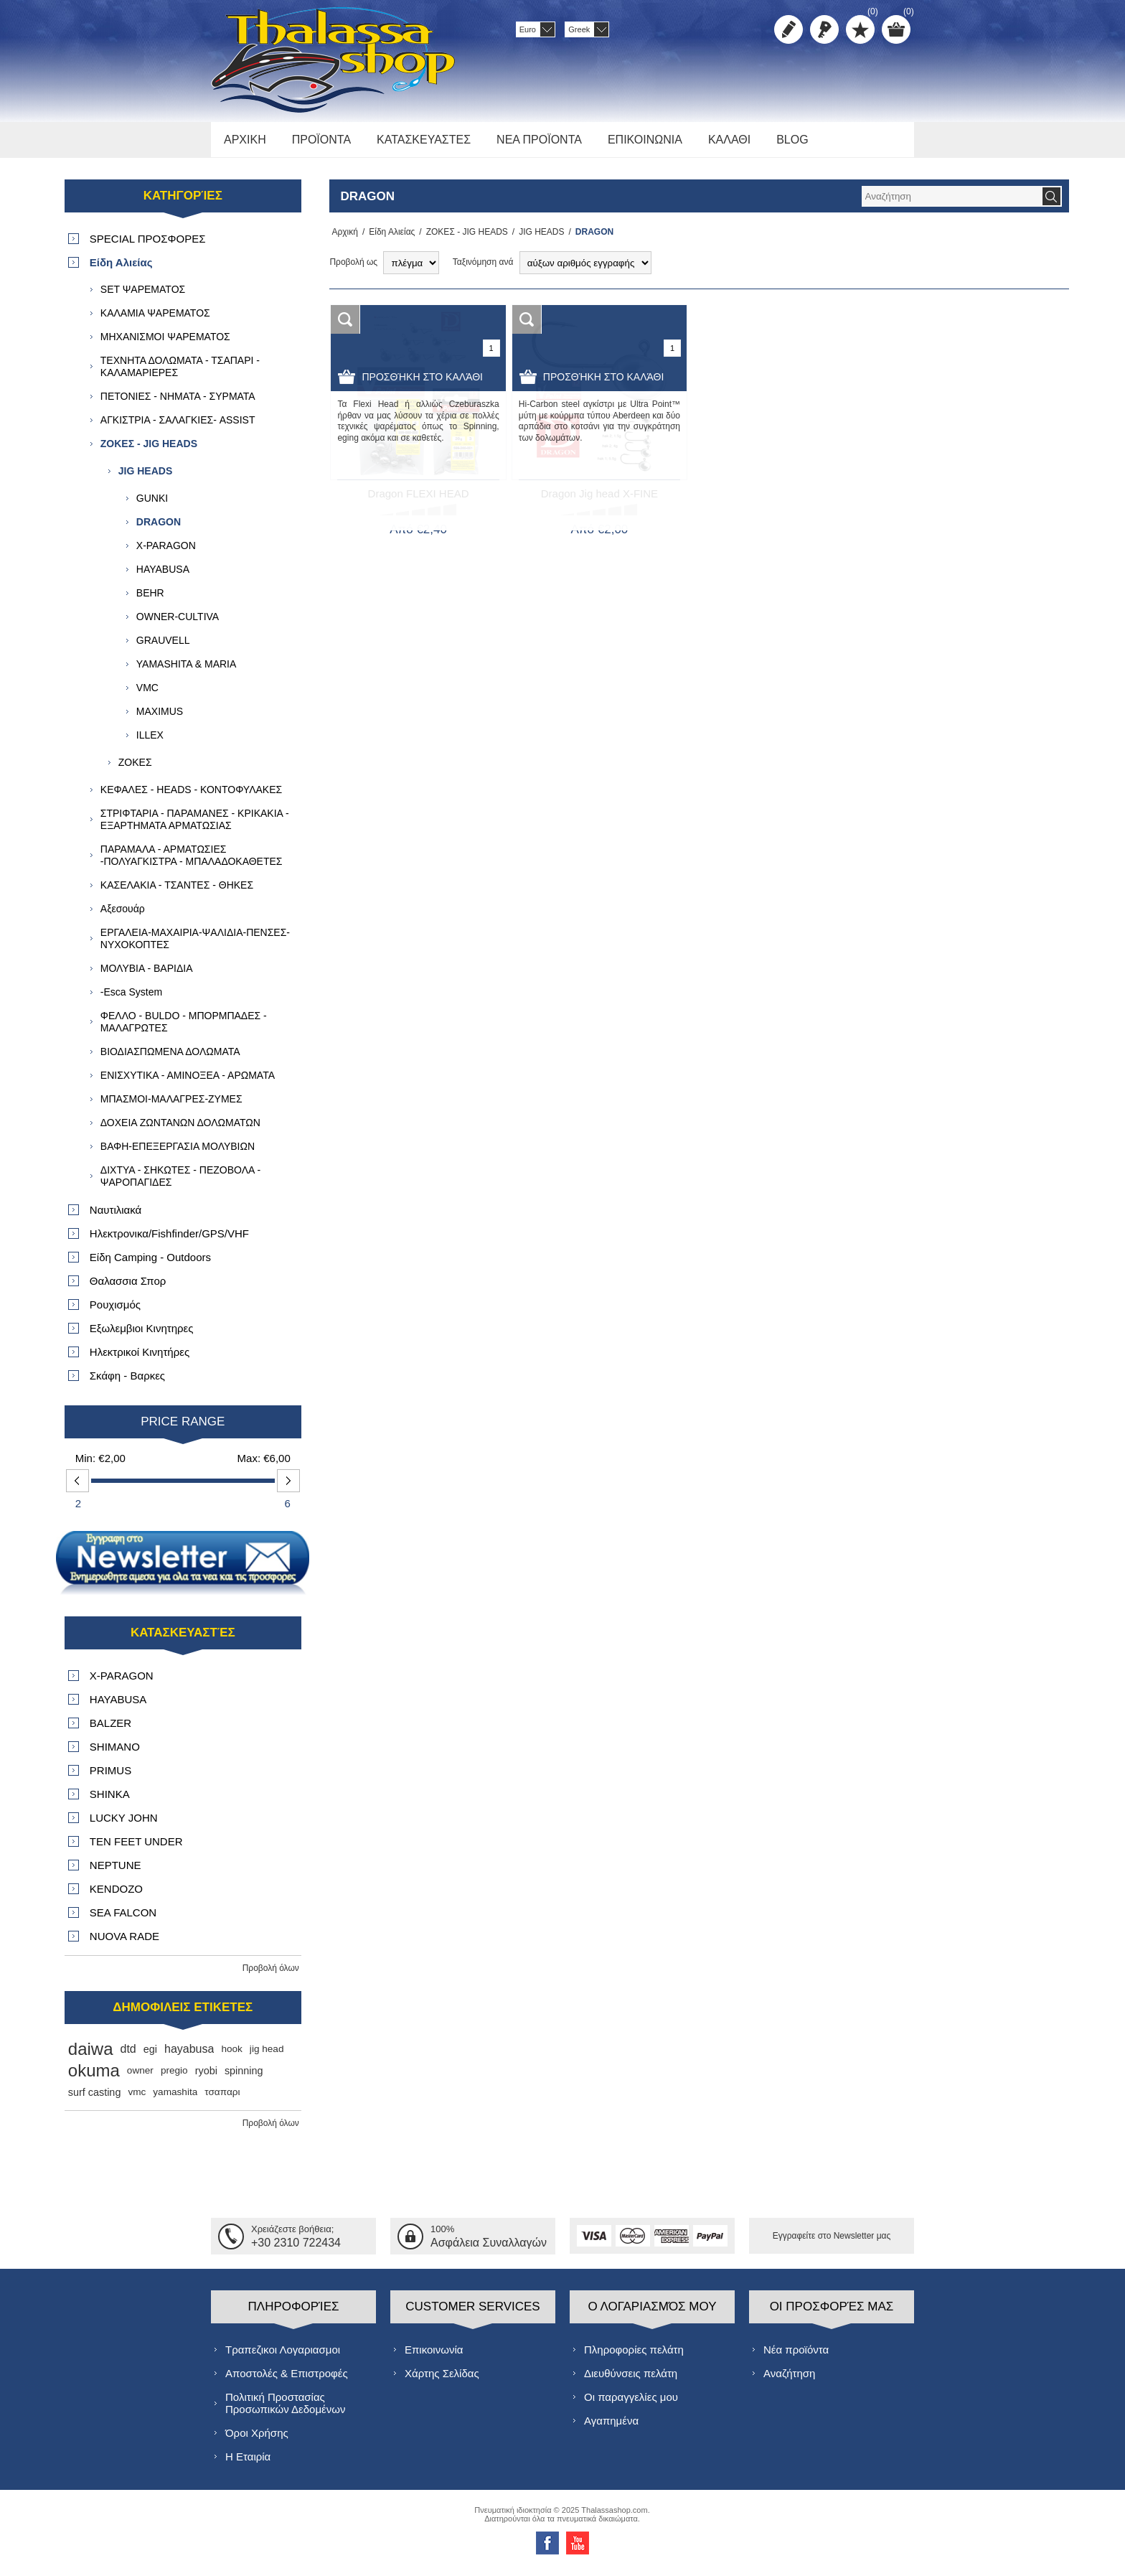 The image size is (1125, 2576). I want to click on jig head, so click(267, 2056).